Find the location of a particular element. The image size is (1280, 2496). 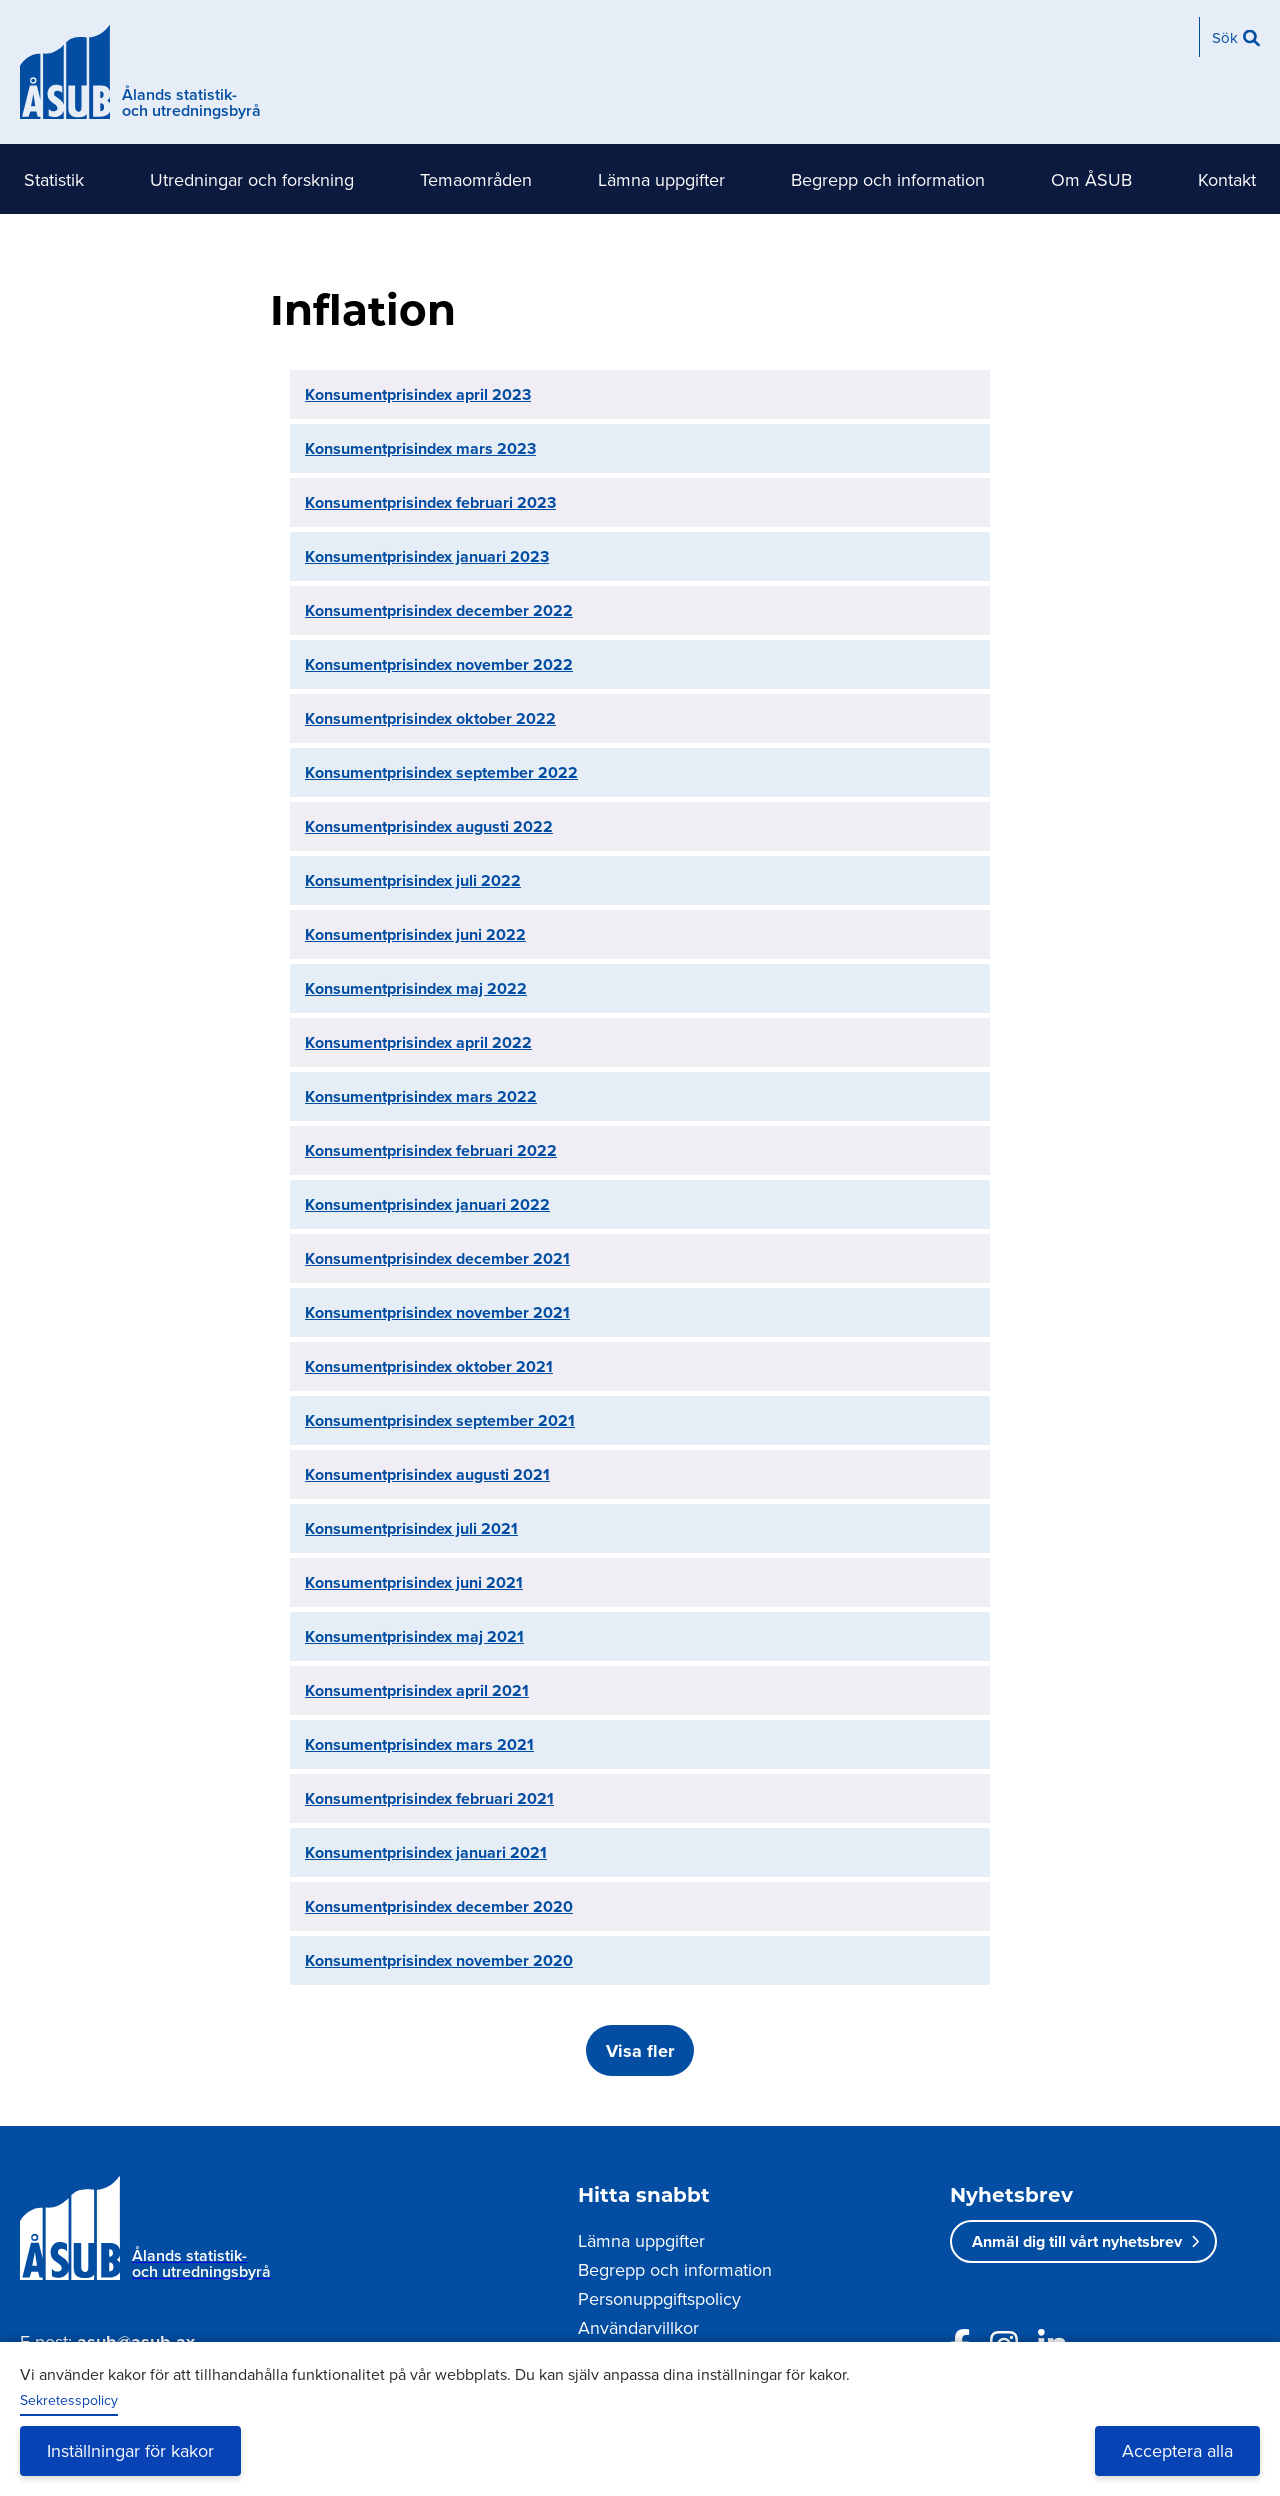

Acceptera alla is located at coordinates (1177, 2450).